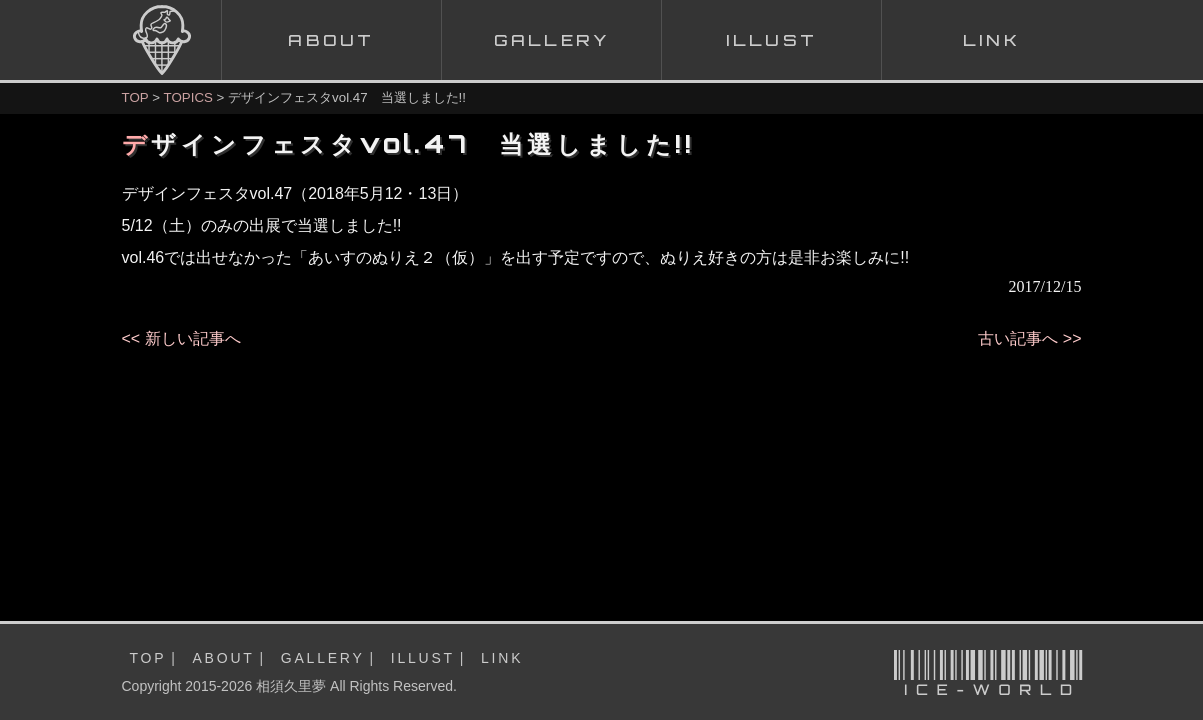 This screenshot has width=1203, height=720. Describe the element at coordinates (135, 97) in the screenshot. I see `TOP` at that location.